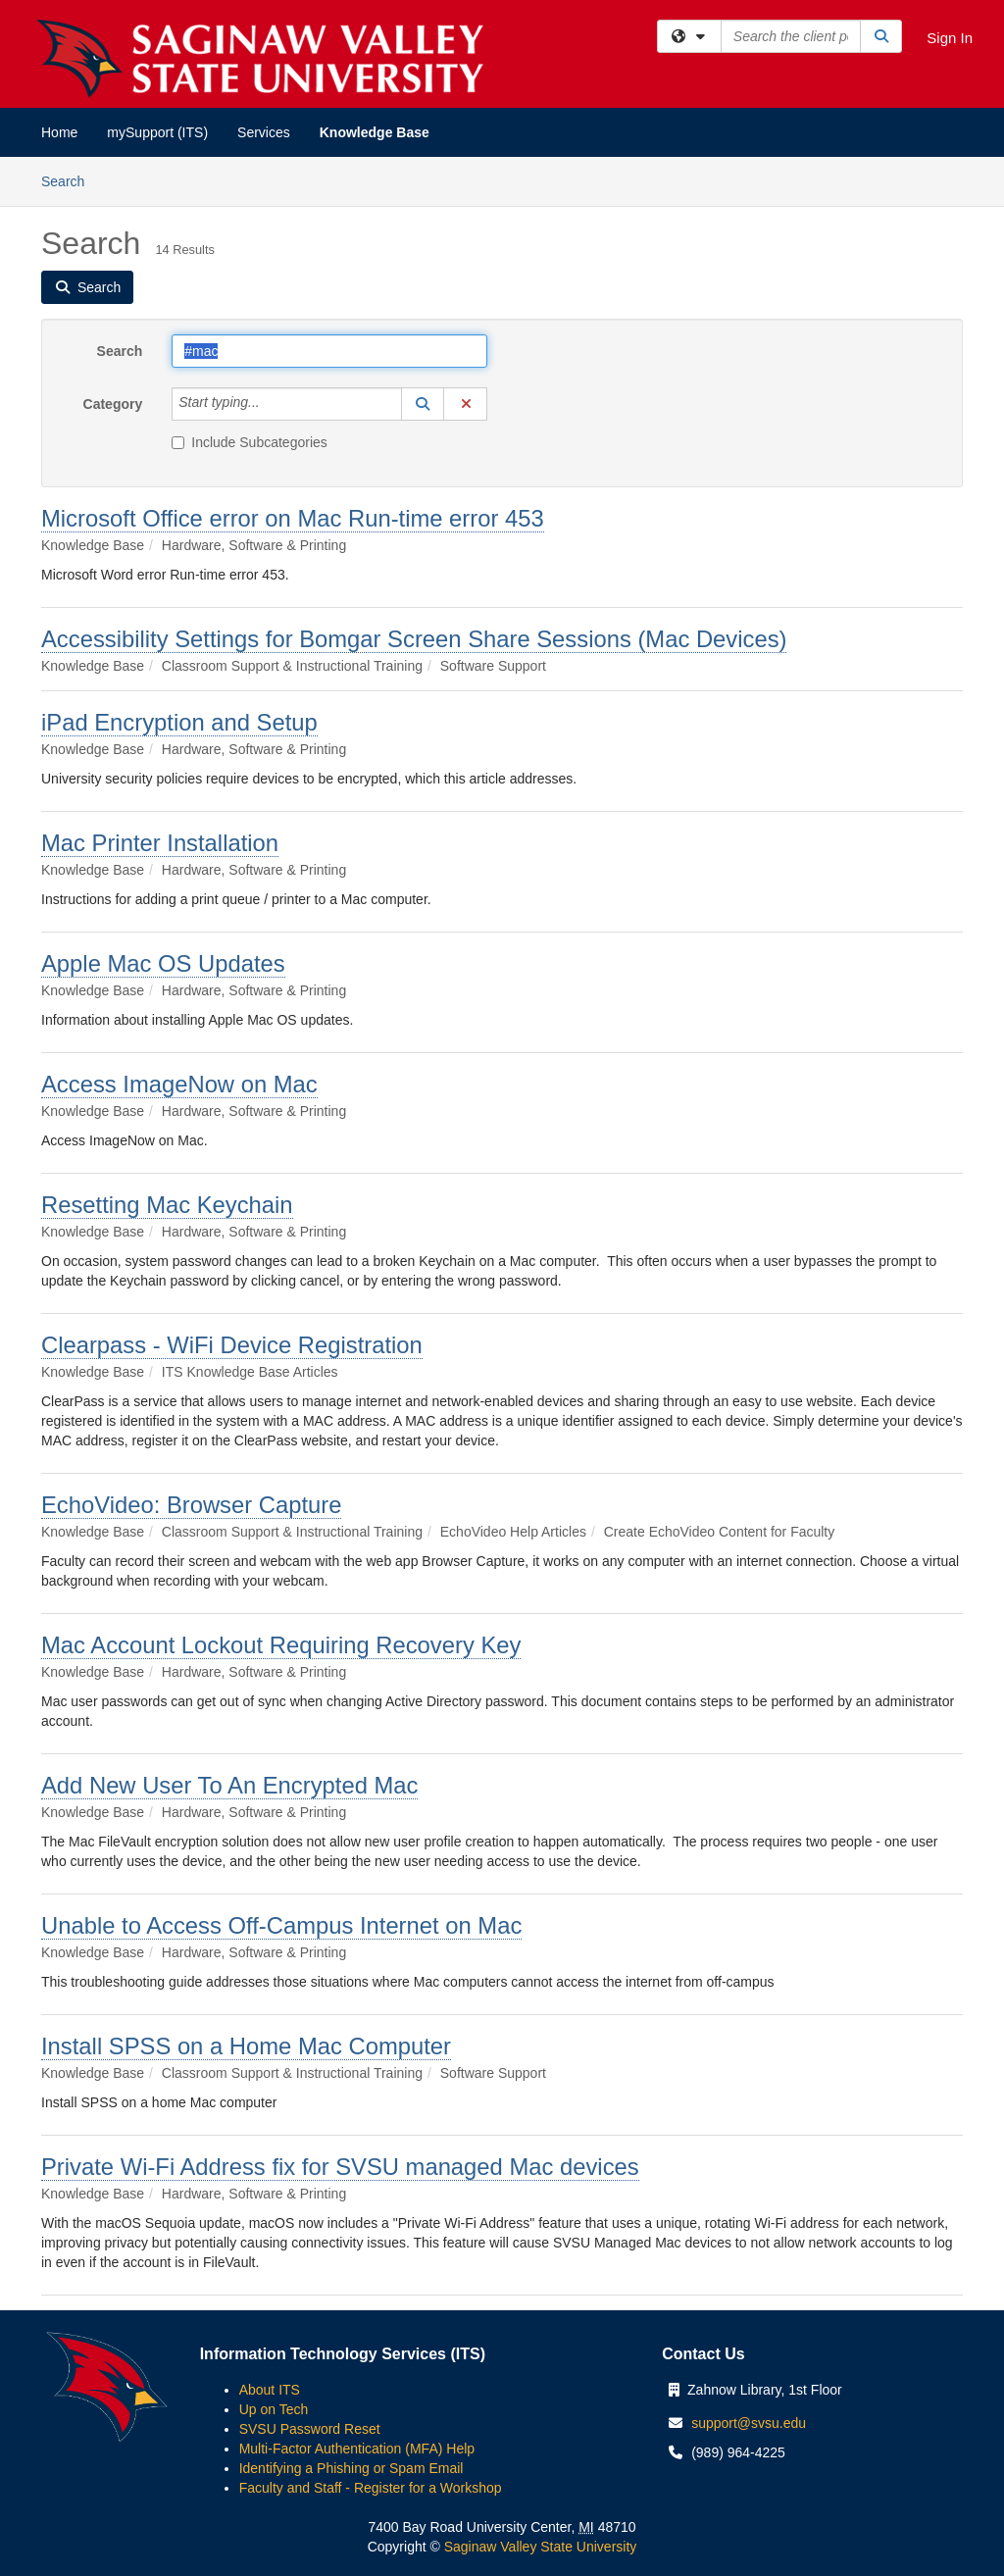 Image resolution: width=1004 pixels, height=2576 pixels. Describe the element at coordinates (191, 1504) in the screenshot. I see `EchoVideo: Browser Capture` at that location.